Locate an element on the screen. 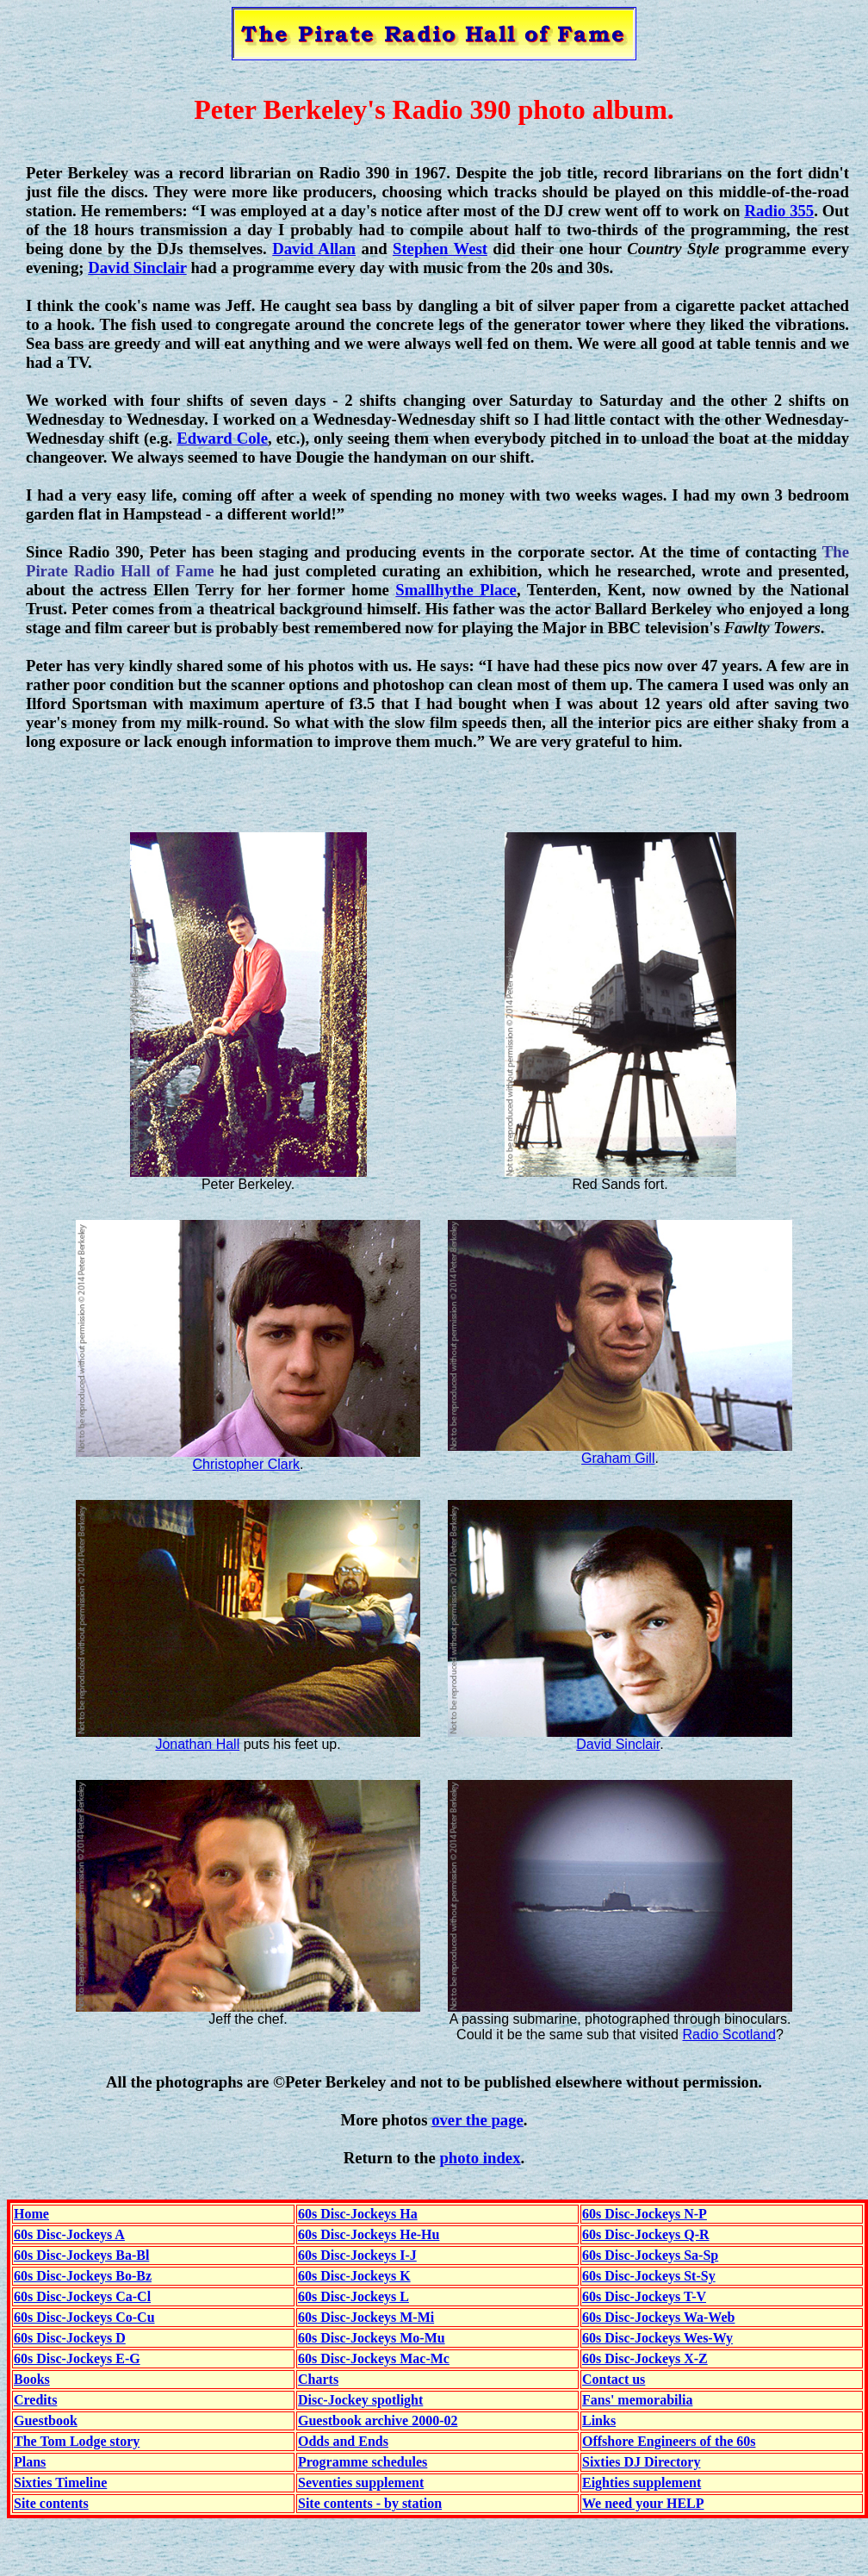 This screenshot has width=868, height=2576. photo index is located at coordinates (479, 2158).